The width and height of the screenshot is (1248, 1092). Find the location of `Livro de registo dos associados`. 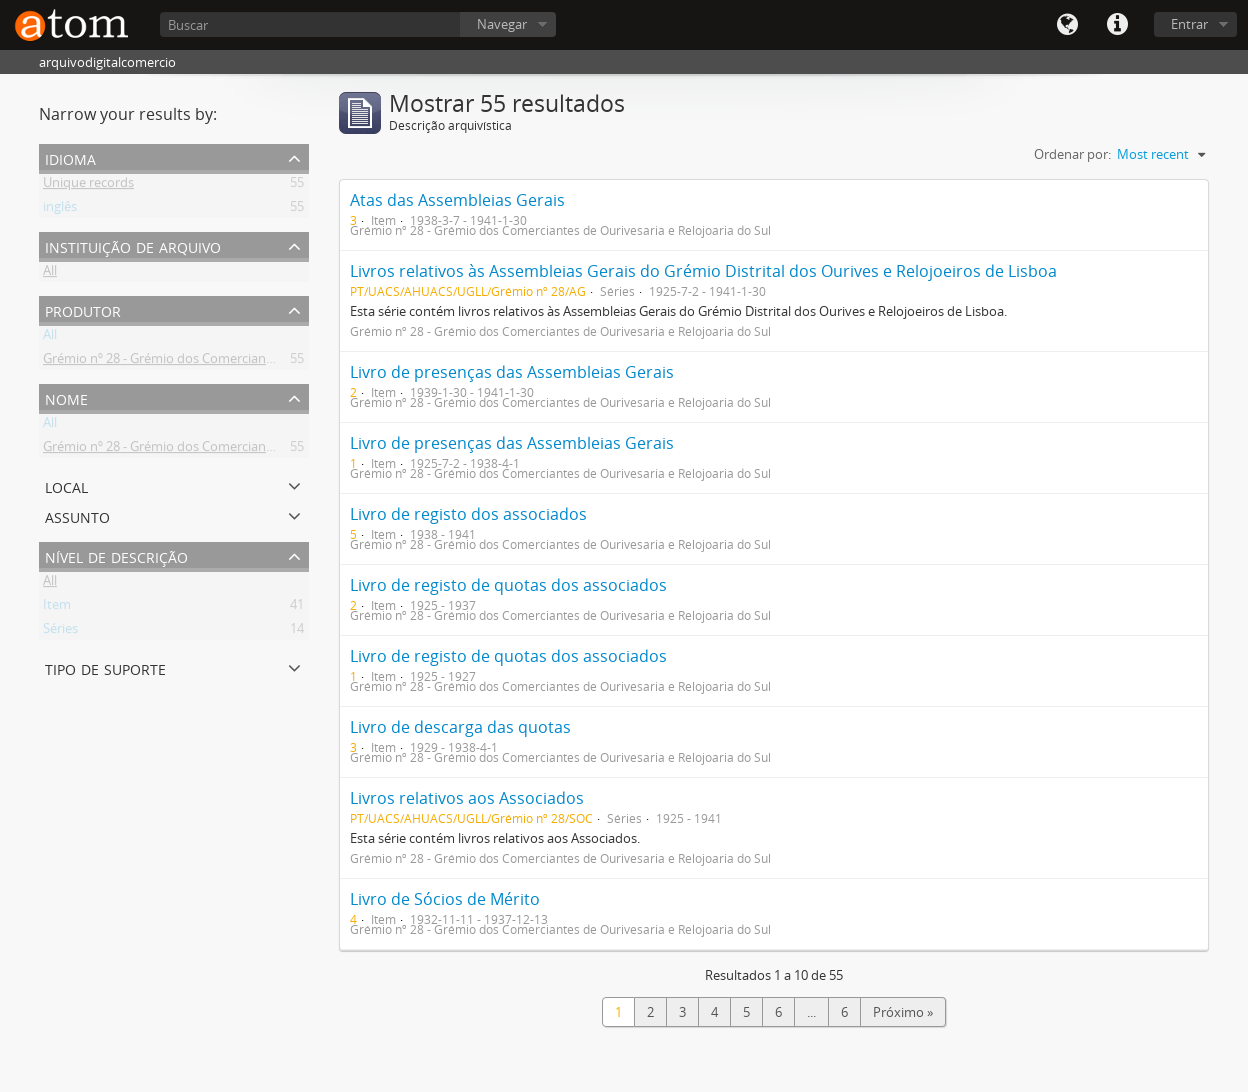

Livro de registo dos associados is located at coordinates (468, 514).